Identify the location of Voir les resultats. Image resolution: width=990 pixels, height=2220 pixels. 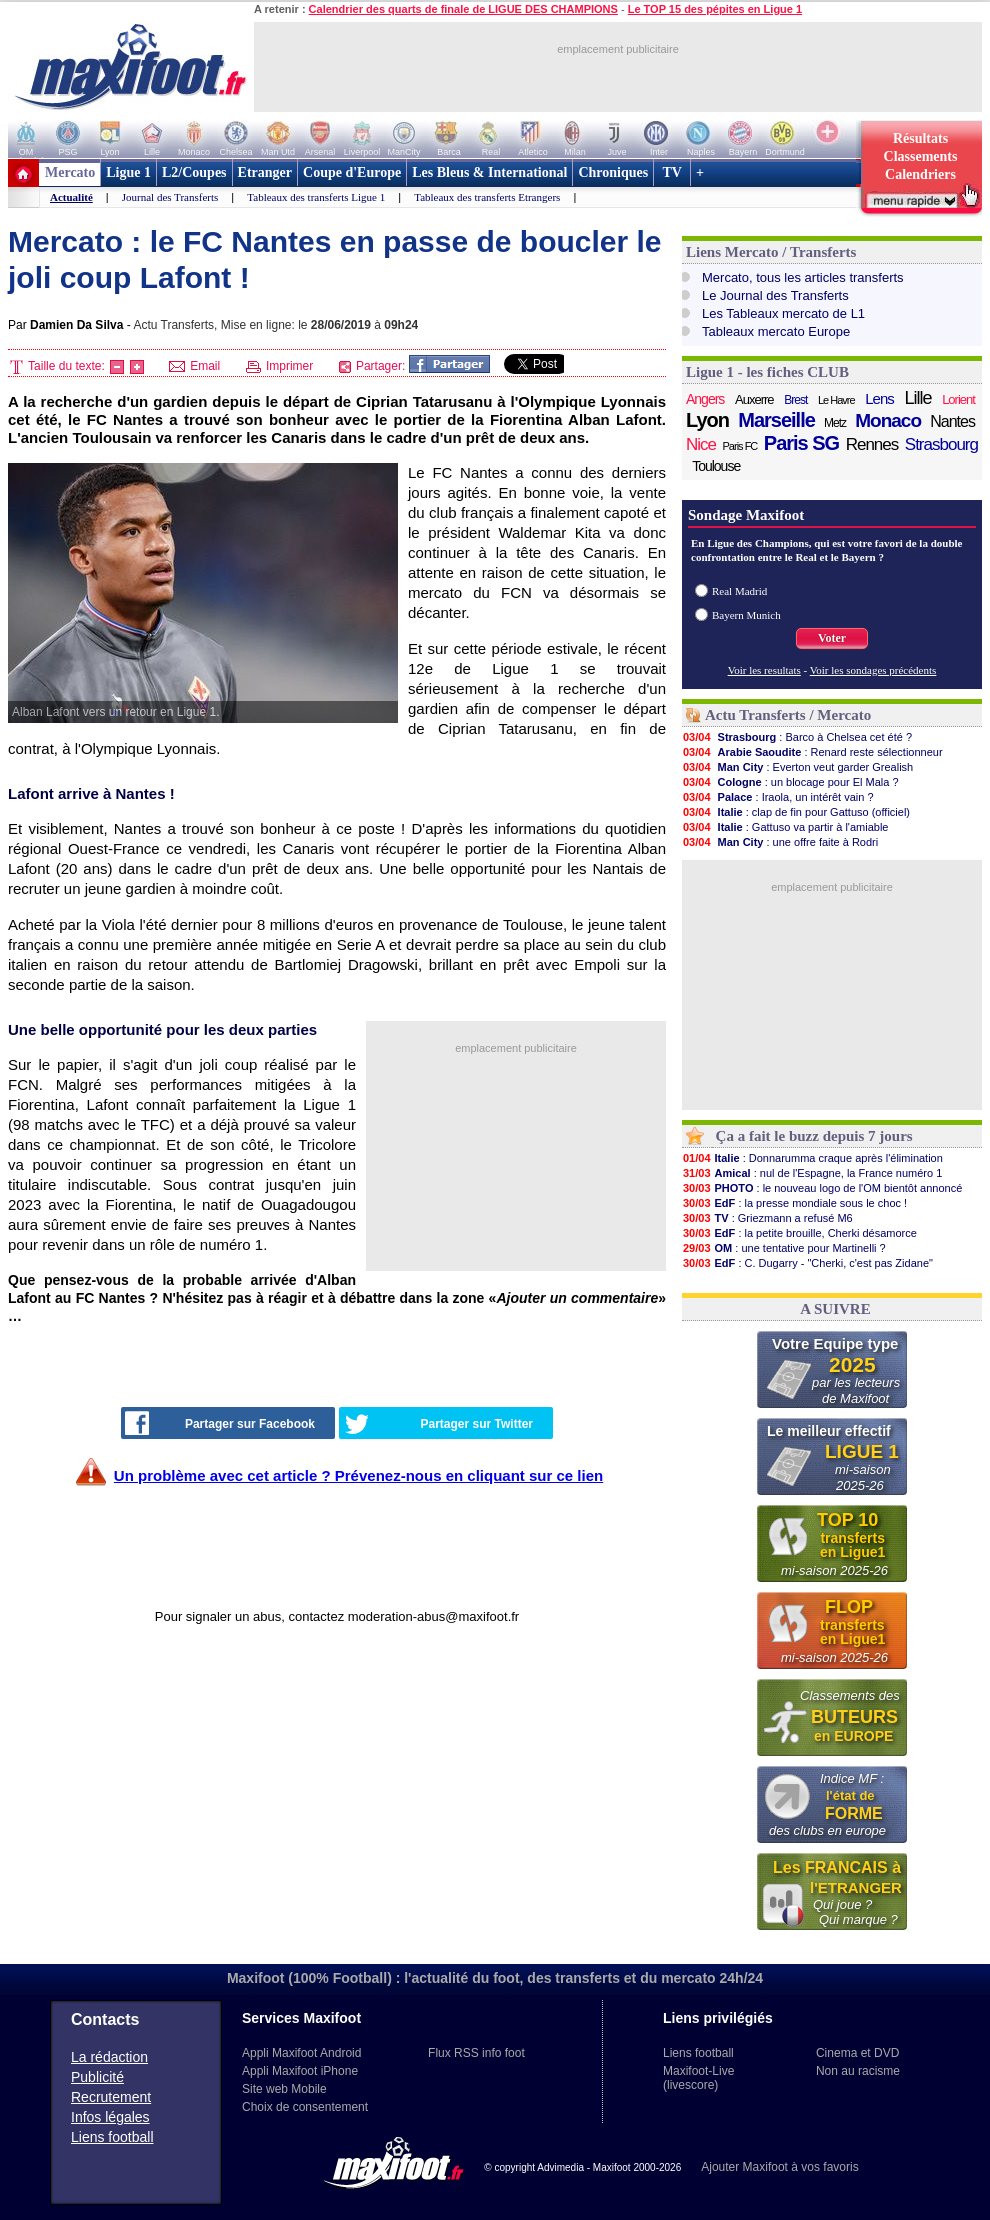
(764, 670).